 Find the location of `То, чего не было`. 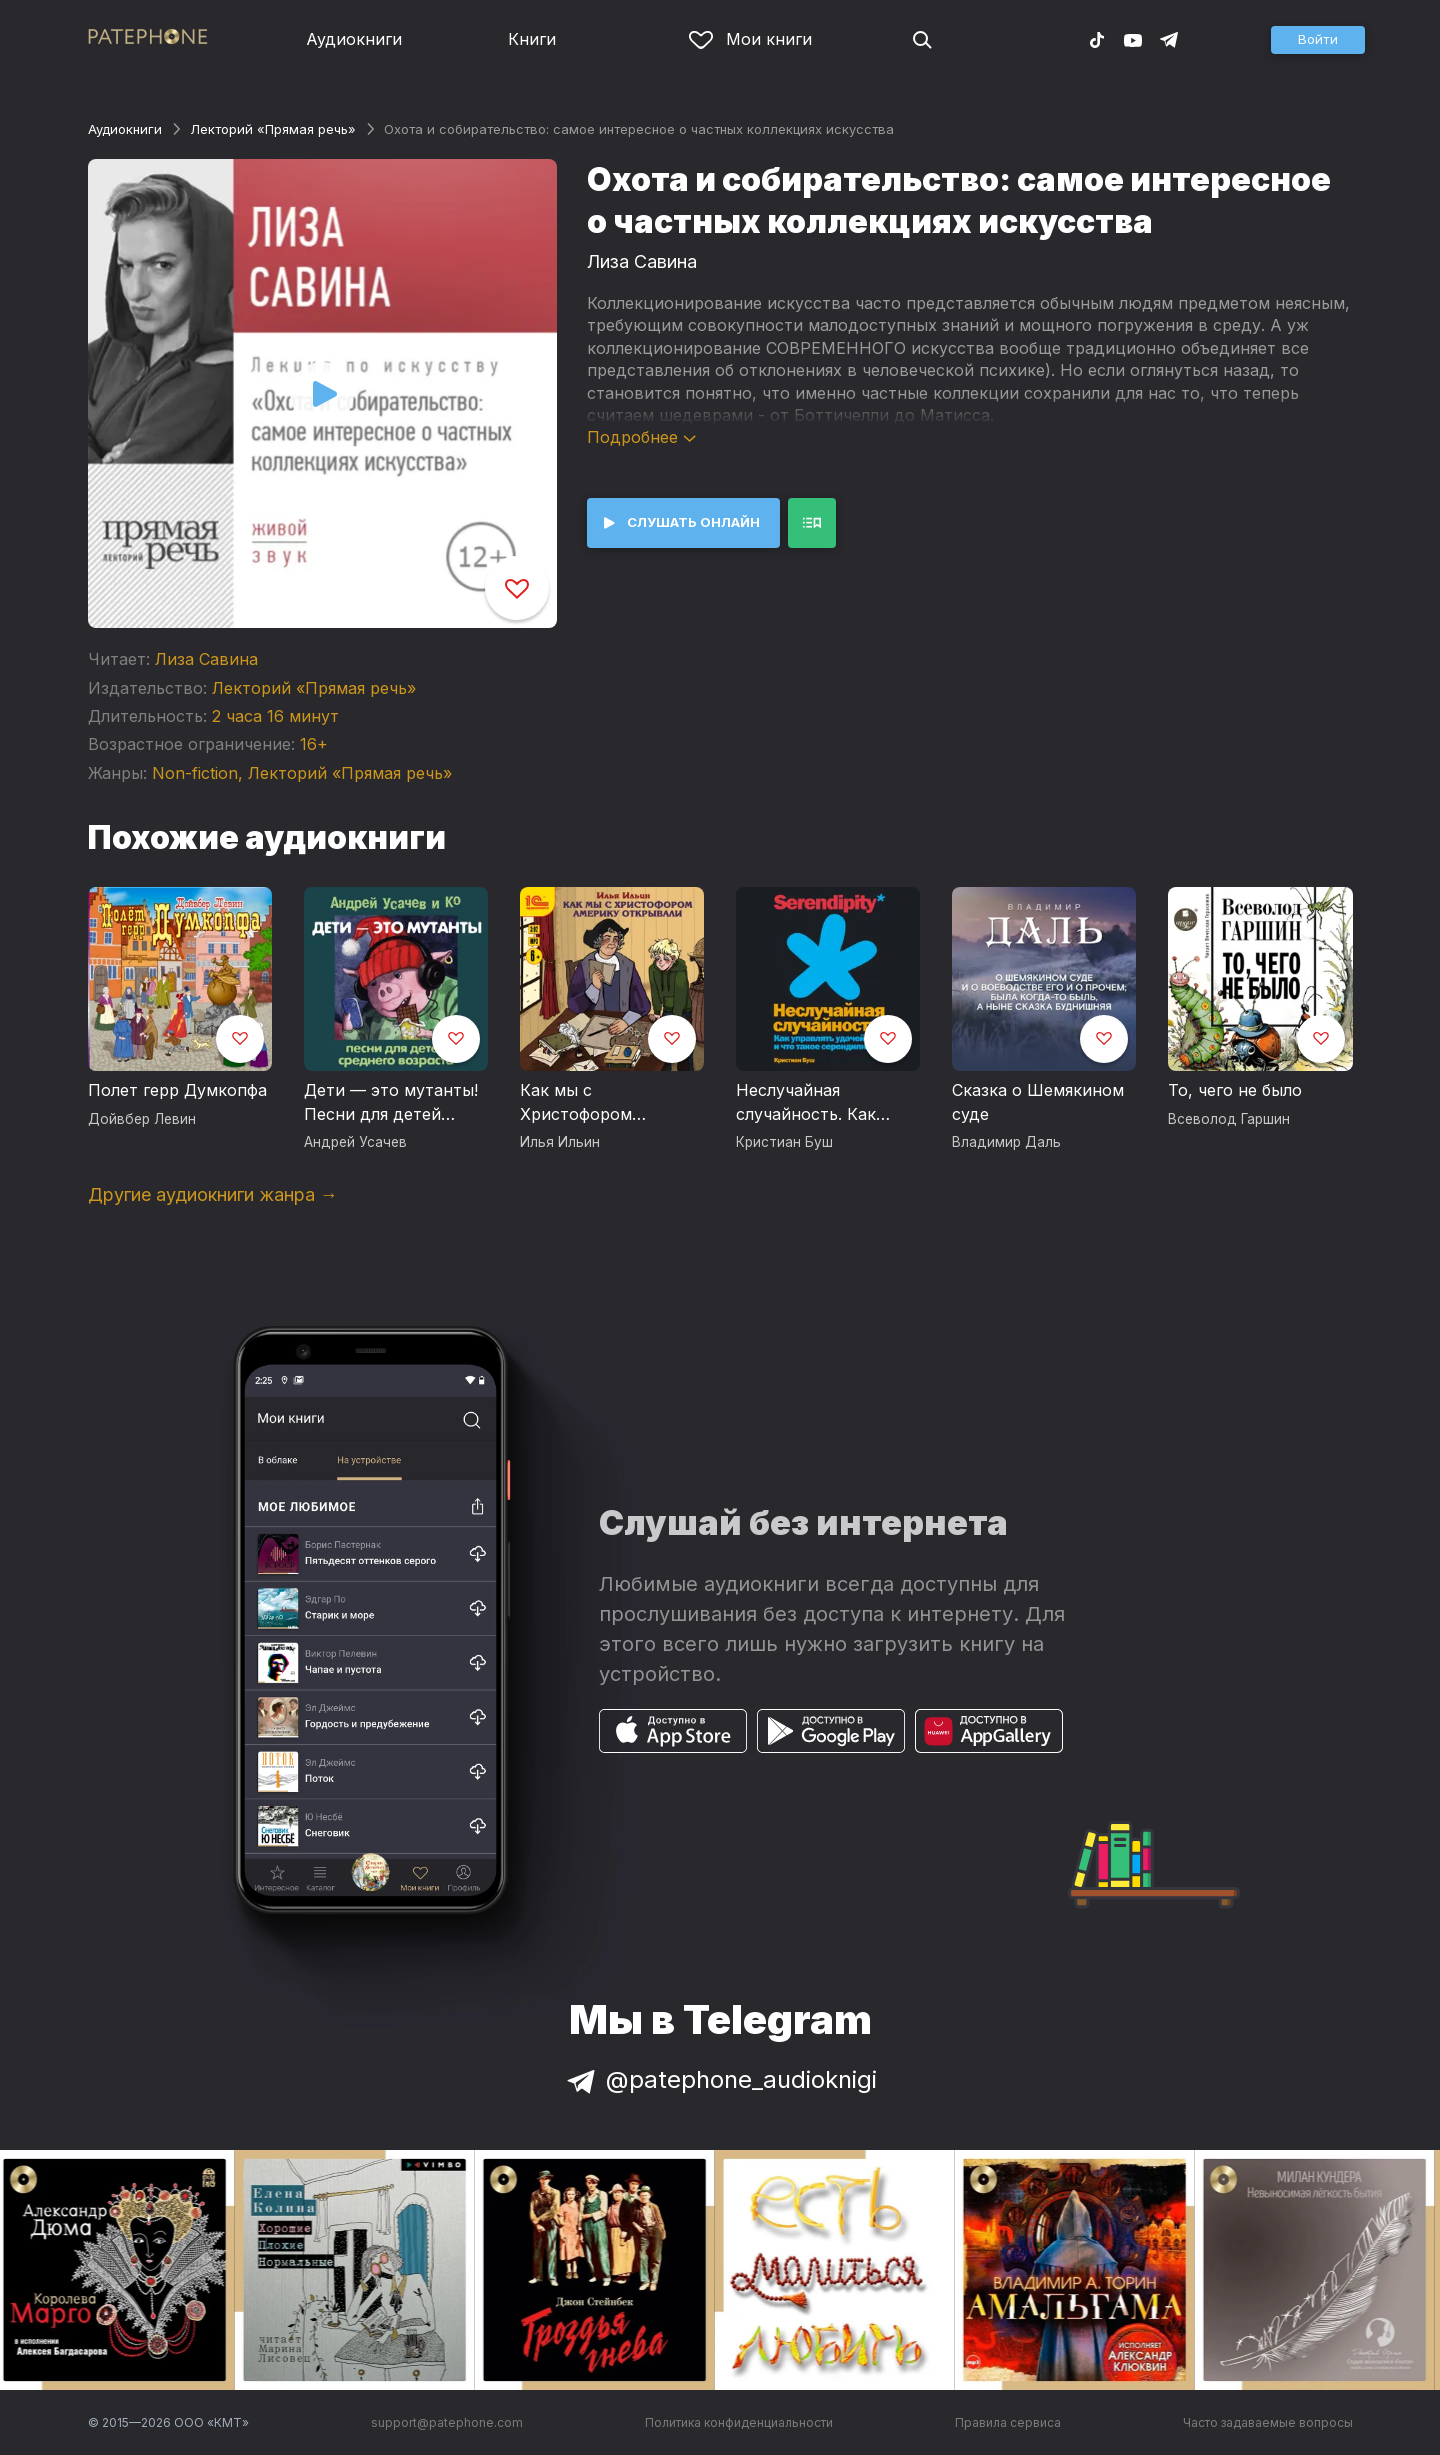

То, чего не было is located at coordinates (1235, 1090).